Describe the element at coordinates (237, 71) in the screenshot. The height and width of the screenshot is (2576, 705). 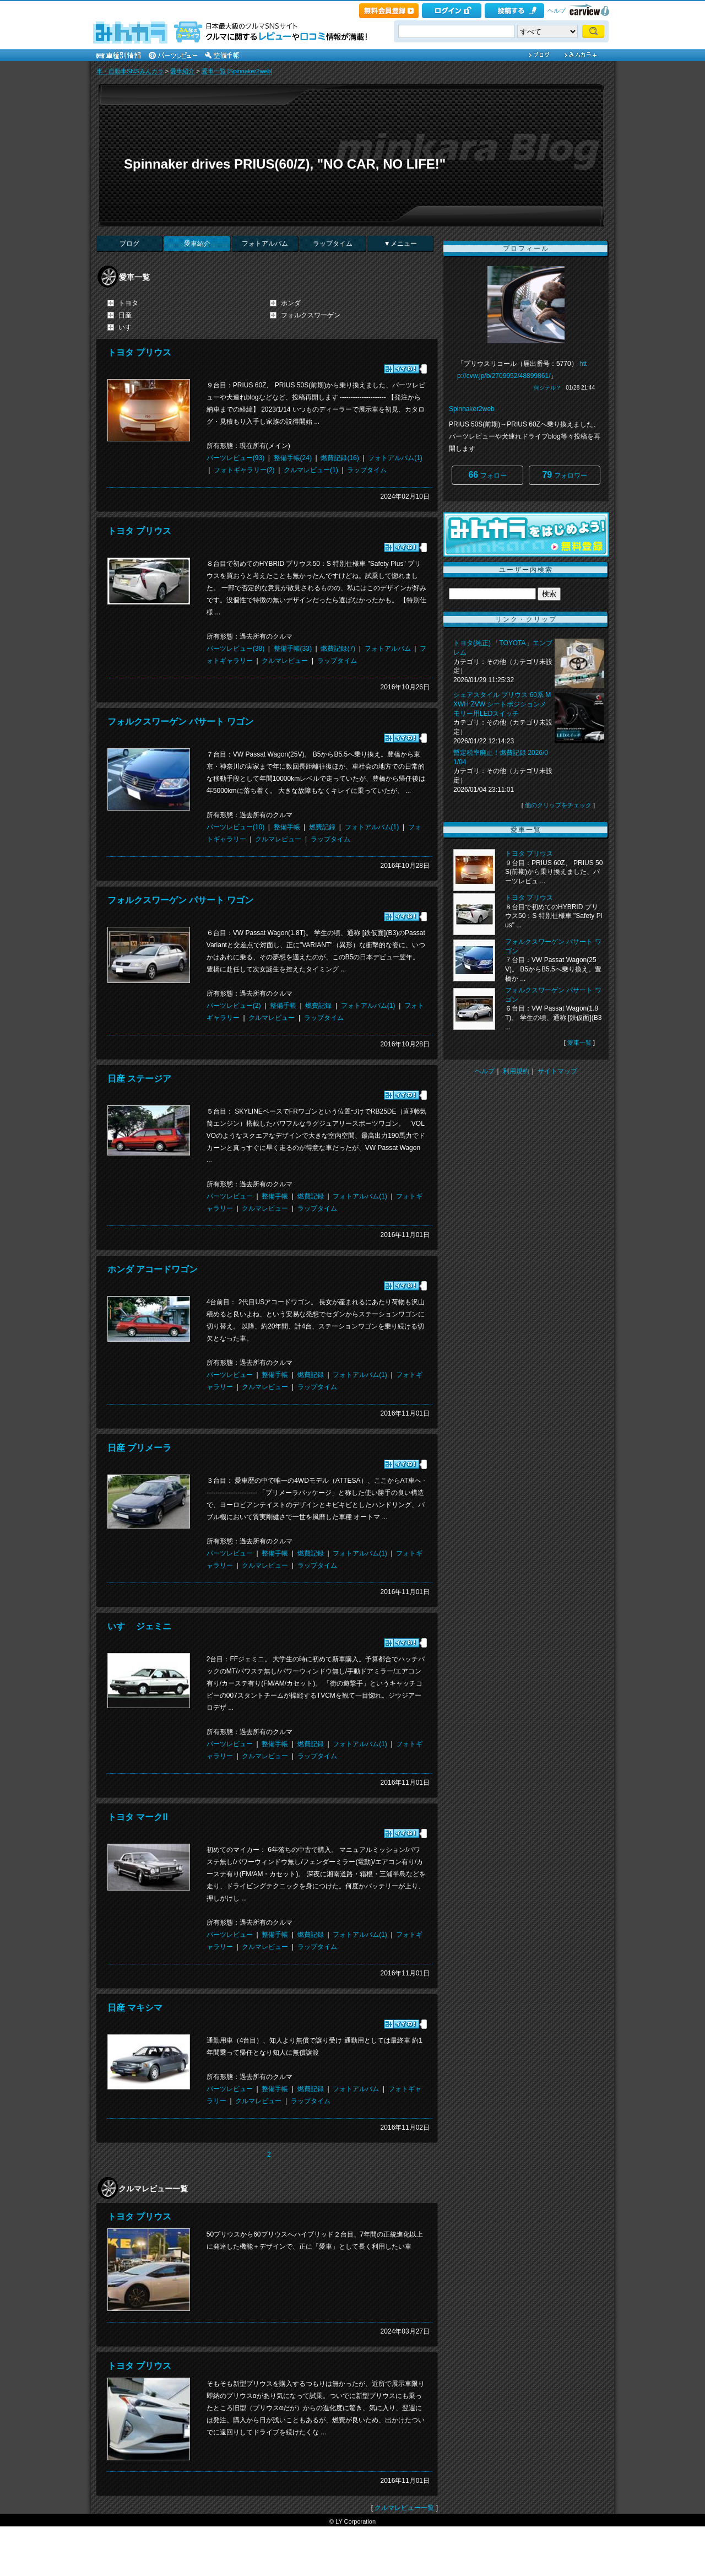
I see `愛車一覧 [Spinnaker2web]` at that location.